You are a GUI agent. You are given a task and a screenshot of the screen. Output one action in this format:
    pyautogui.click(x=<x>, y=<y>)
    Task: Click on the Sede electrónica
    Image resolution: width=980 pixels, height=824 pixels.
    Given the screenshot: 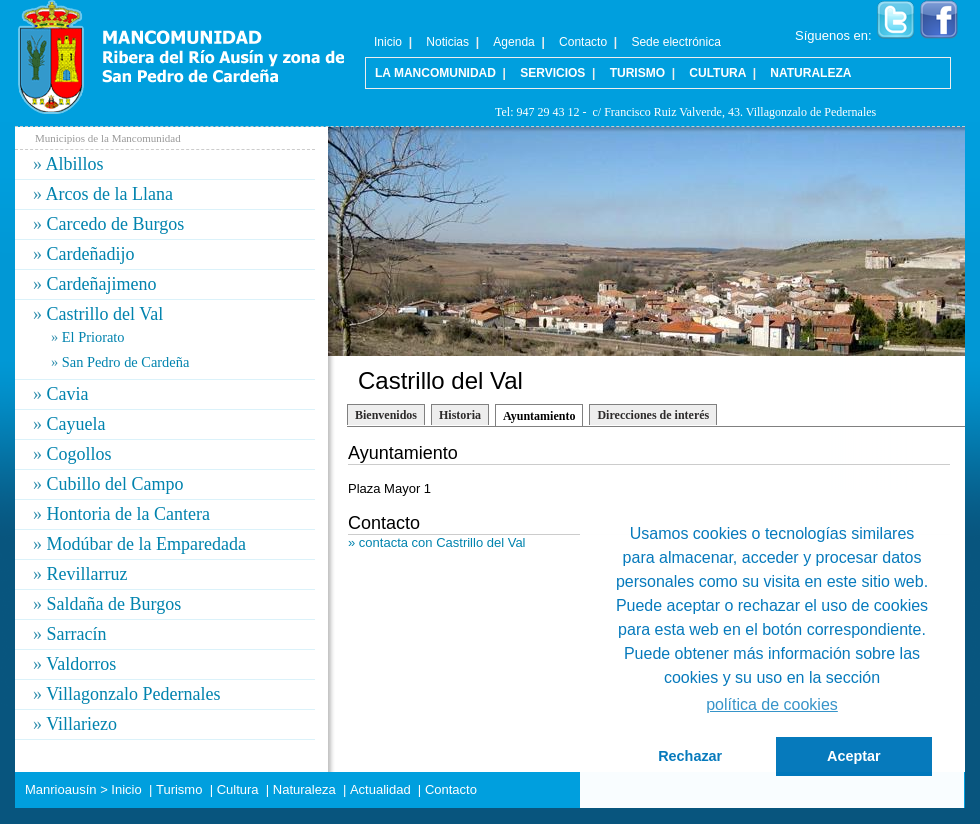 What is the action you would take?
    pyautogui.click(x=675, y=42)
    